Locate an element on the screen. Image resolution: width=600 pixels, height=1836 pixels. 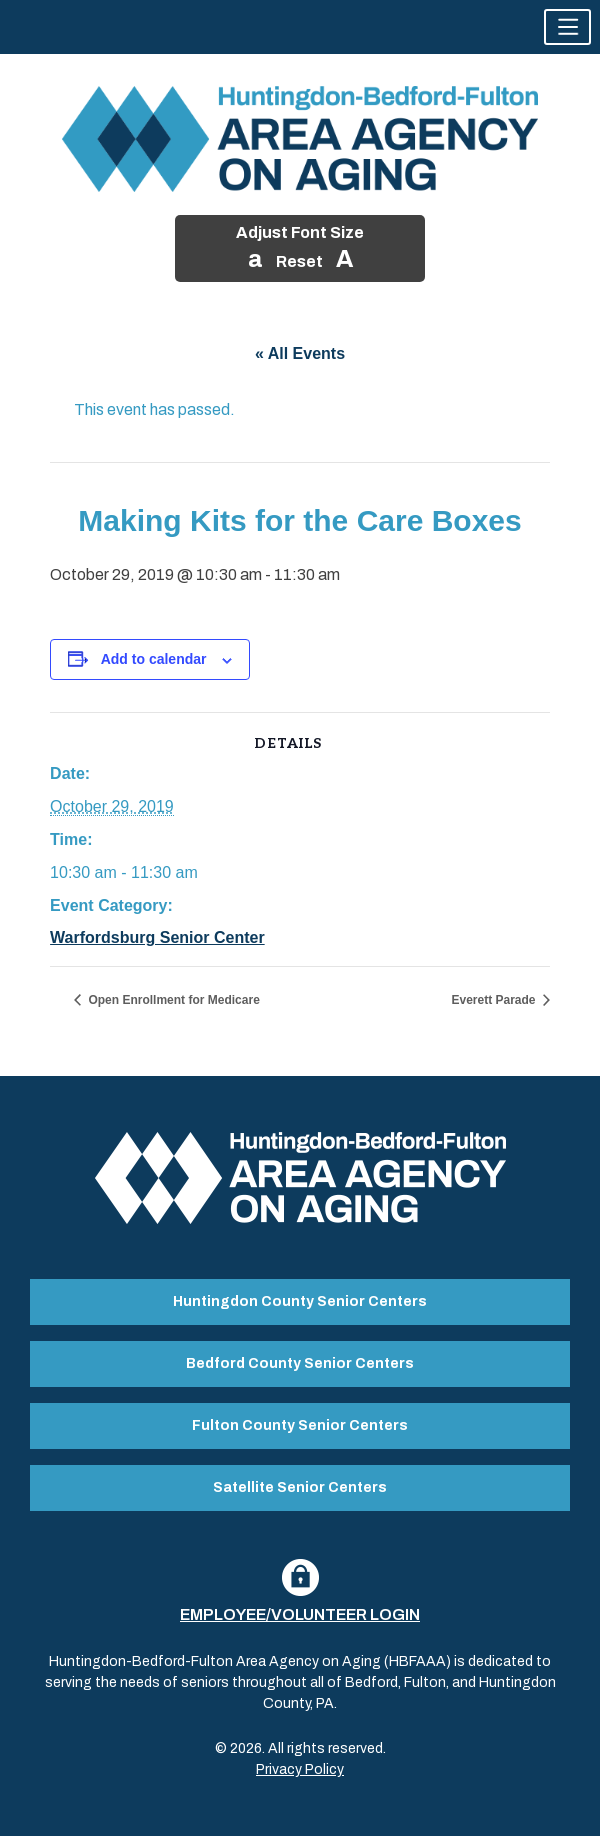
Add to calendar [View links to add events to your calendar] is located at coordinates (154, 659).